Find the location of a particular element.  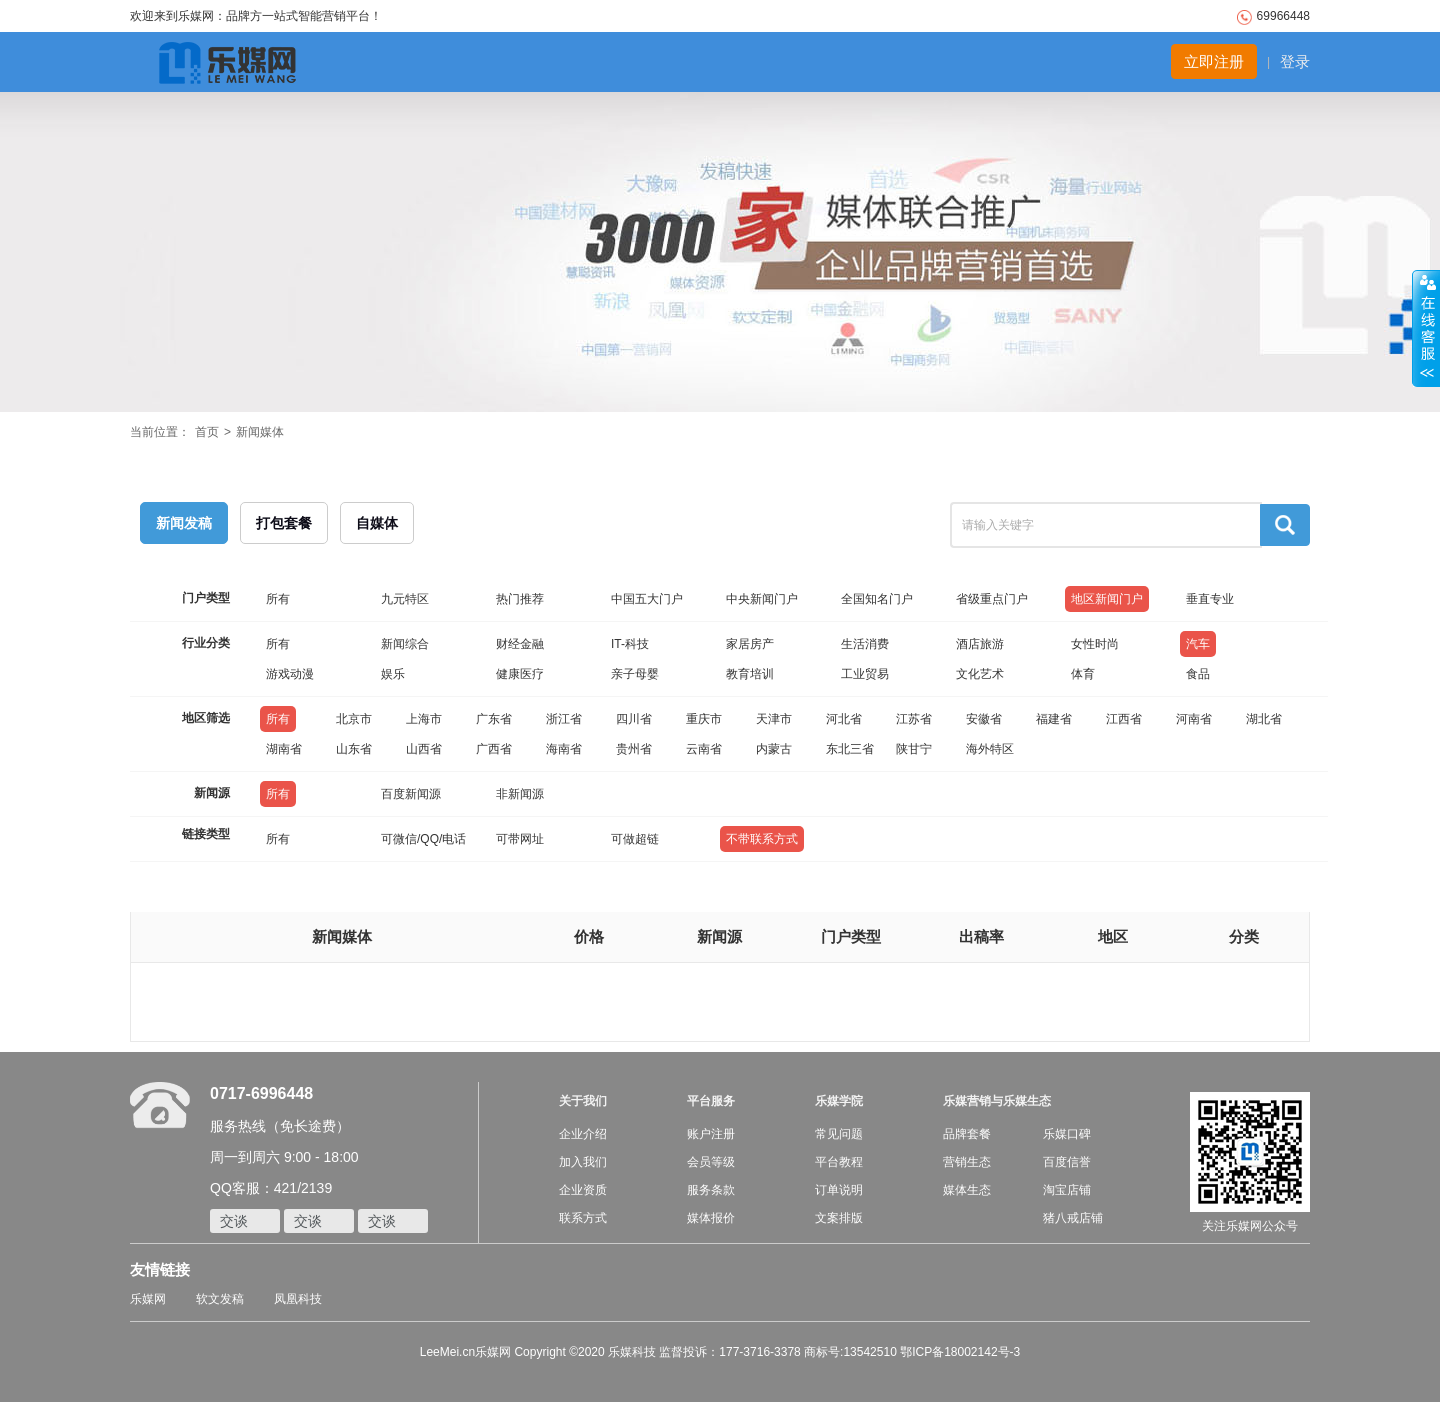

工业贸易 is located at coordinates (865, 674).